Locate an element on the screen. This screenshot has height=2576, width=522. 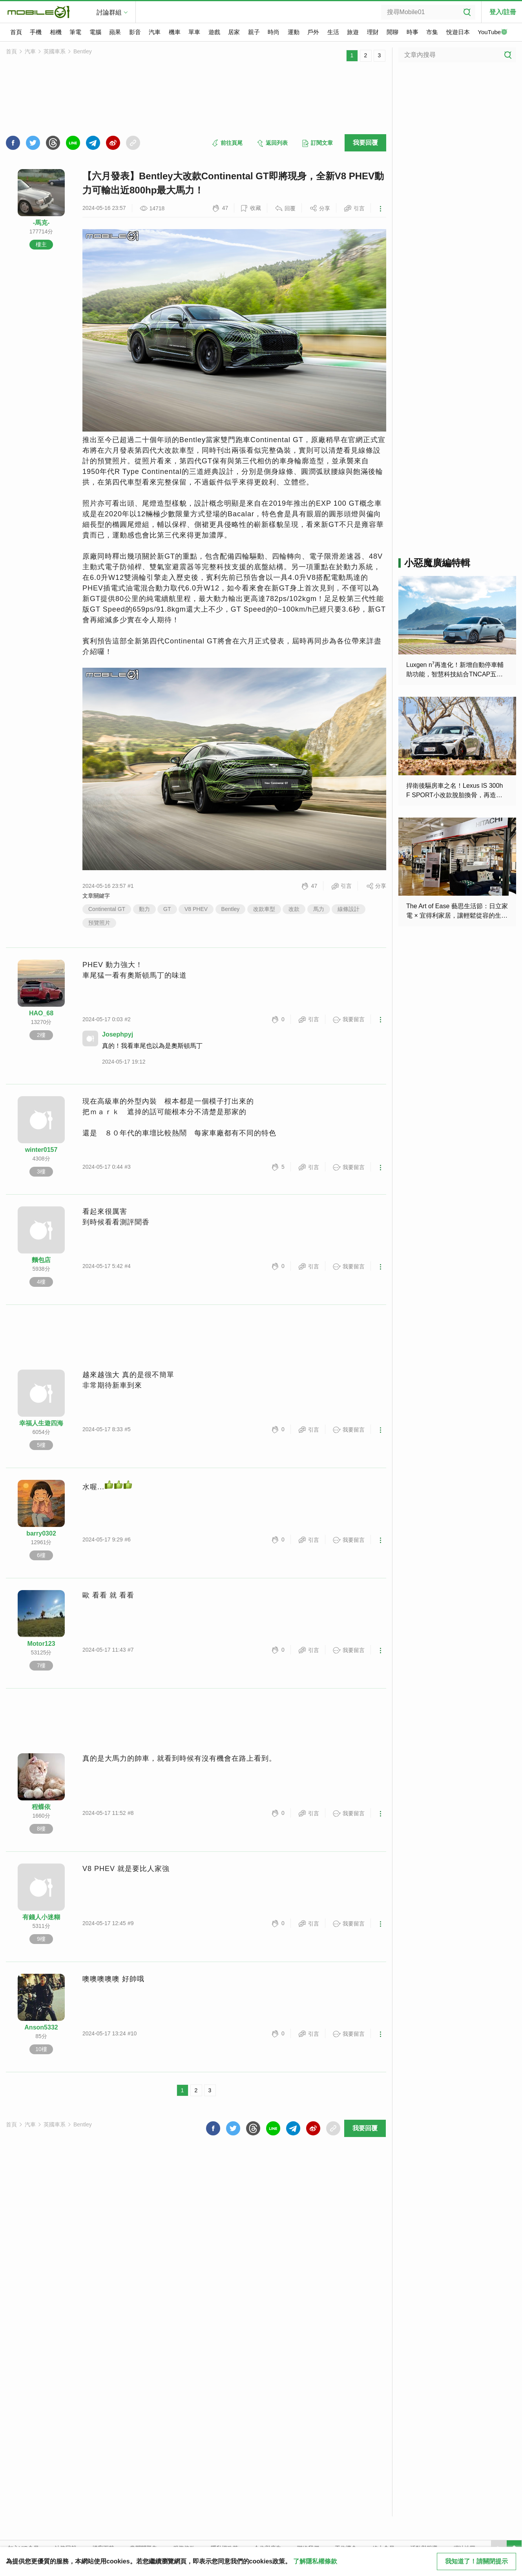
影音 is located at coordinates (135, 32).